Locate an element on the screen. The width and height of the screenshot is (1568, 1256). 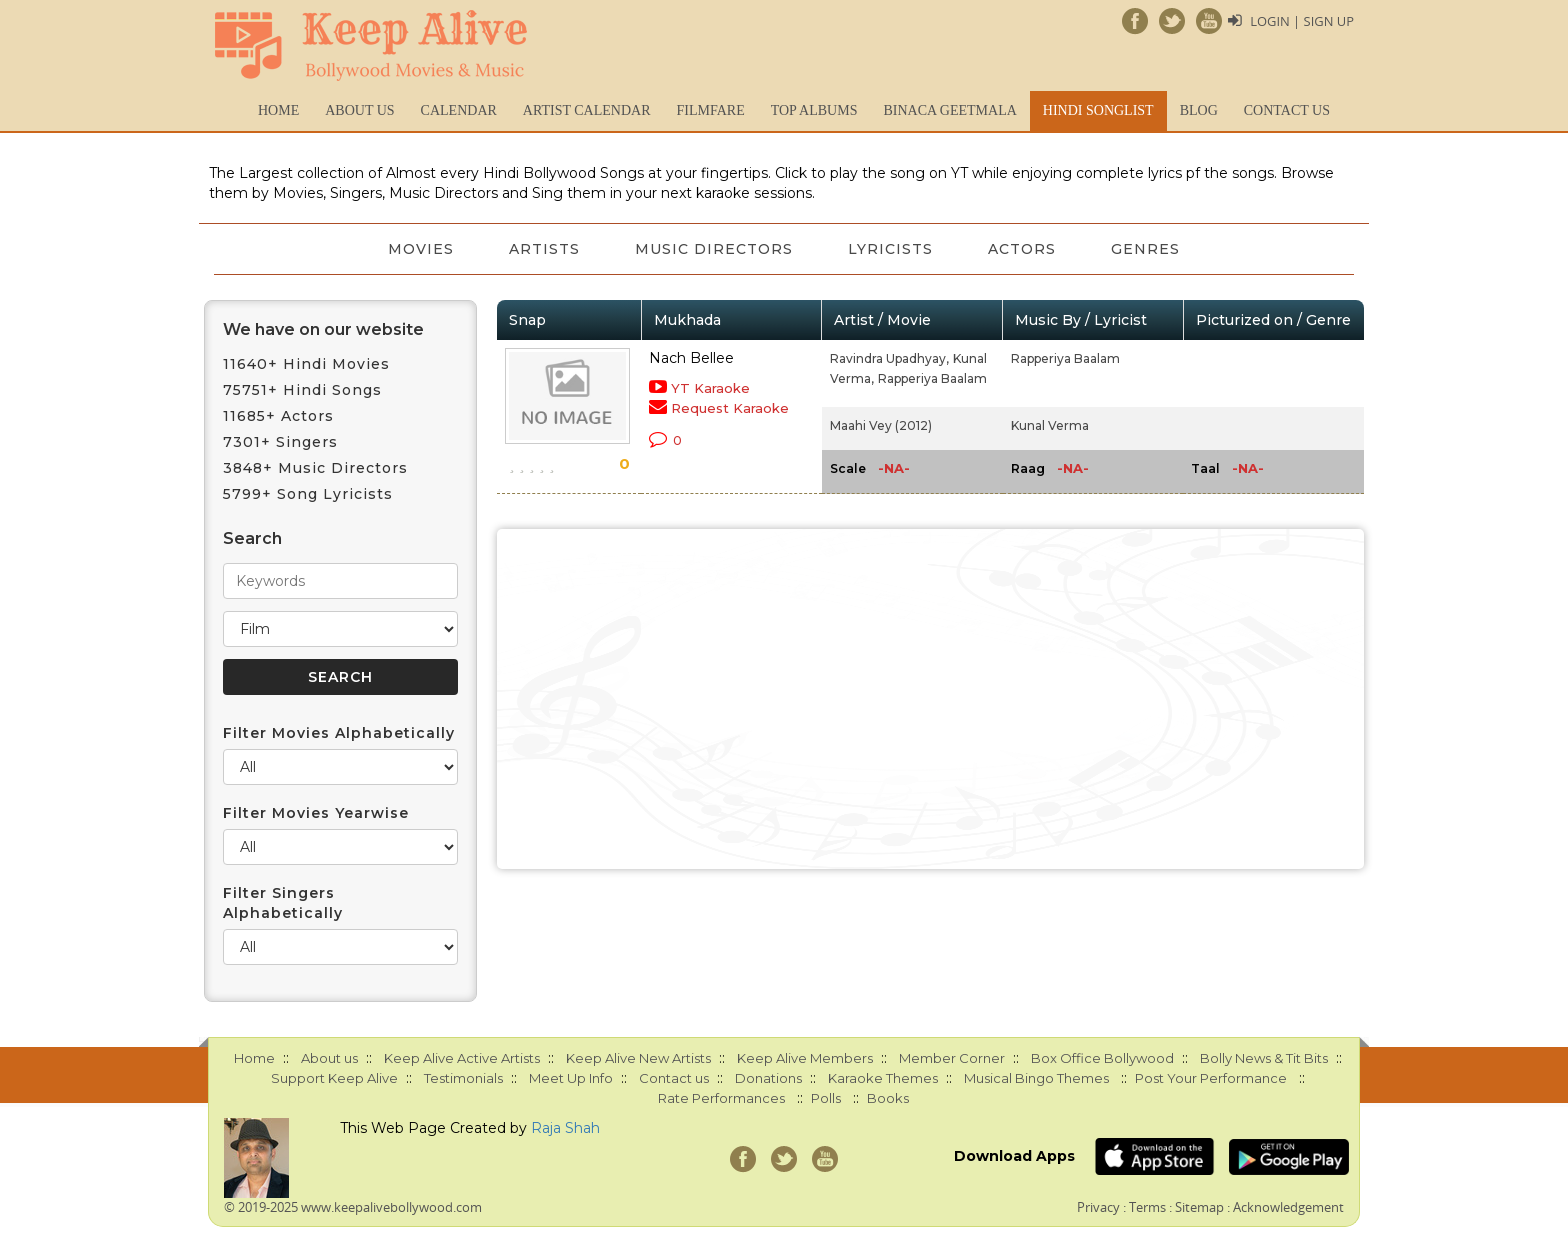
Karaoke Themes is located at coordinates (883, 1078).